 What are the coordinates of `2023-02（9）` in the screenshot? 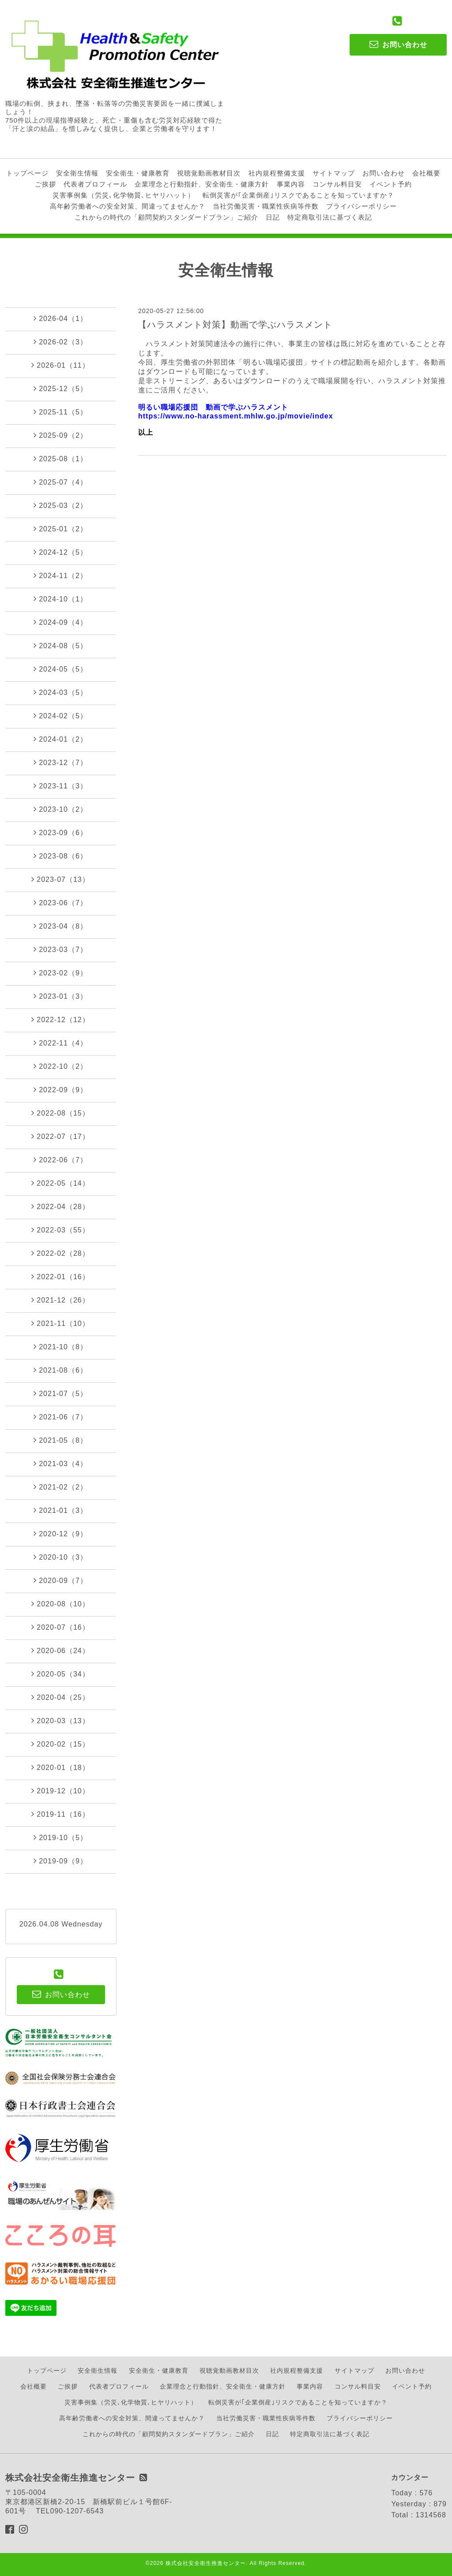 It's located at (60, 973).